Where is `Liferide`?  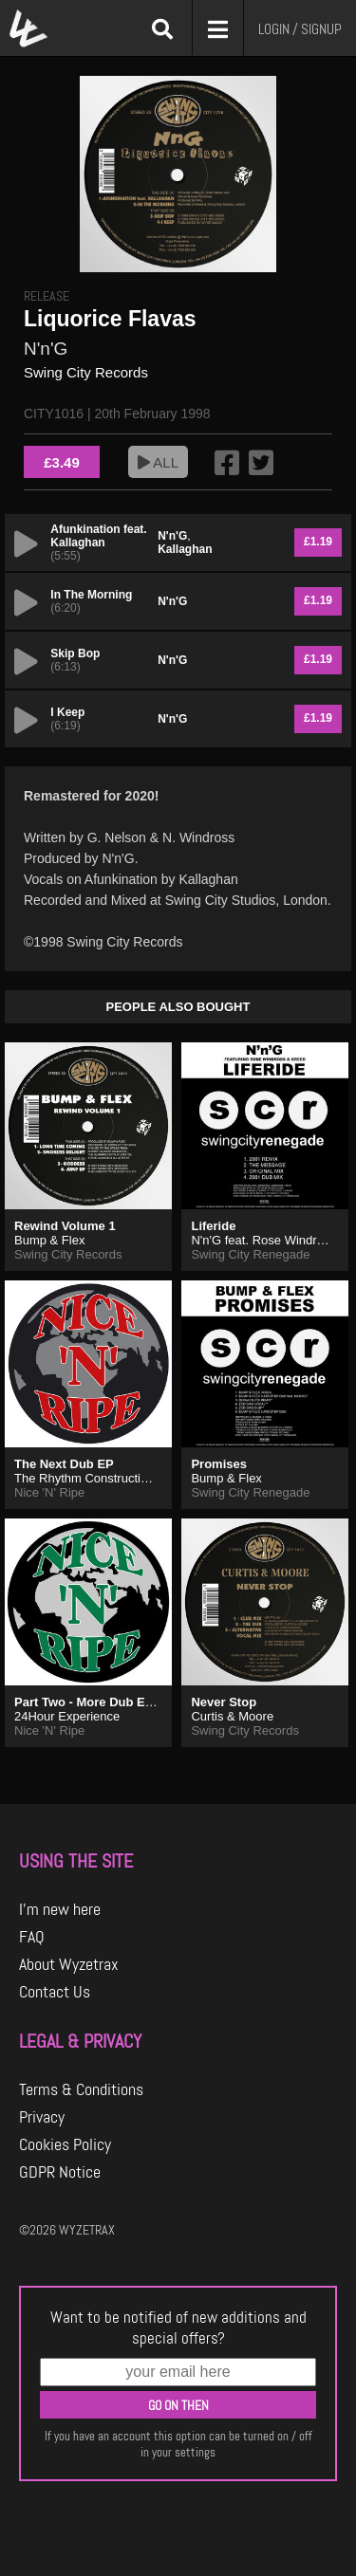 Liferide is located at coordinates (213, 1226).